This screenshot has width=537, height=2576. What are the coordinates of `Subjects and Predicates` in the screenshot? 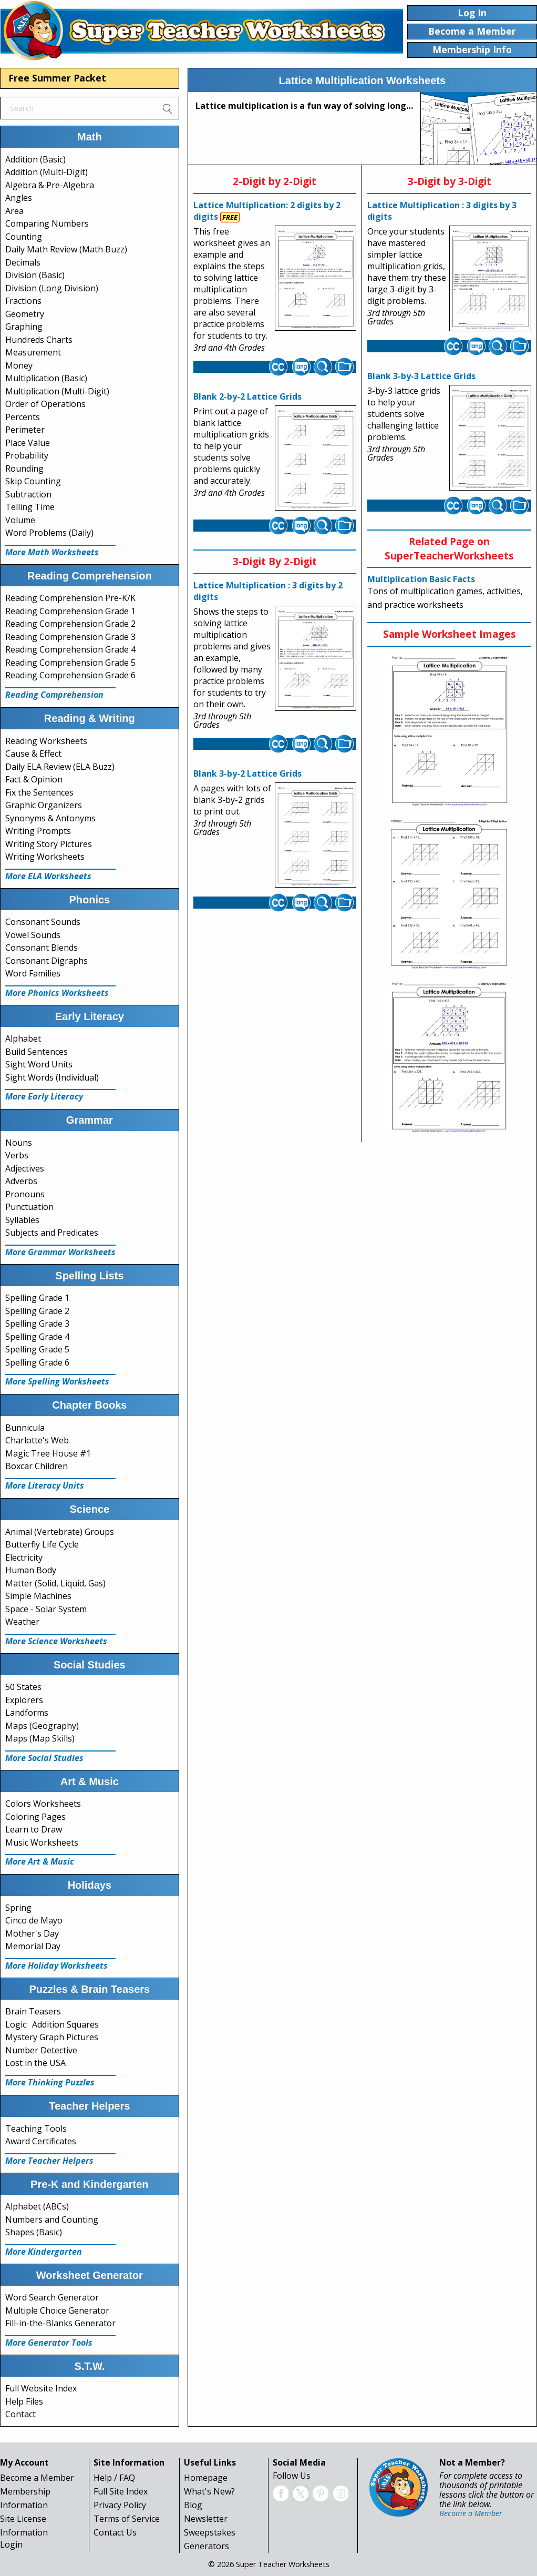 It's located at (51, 1232).